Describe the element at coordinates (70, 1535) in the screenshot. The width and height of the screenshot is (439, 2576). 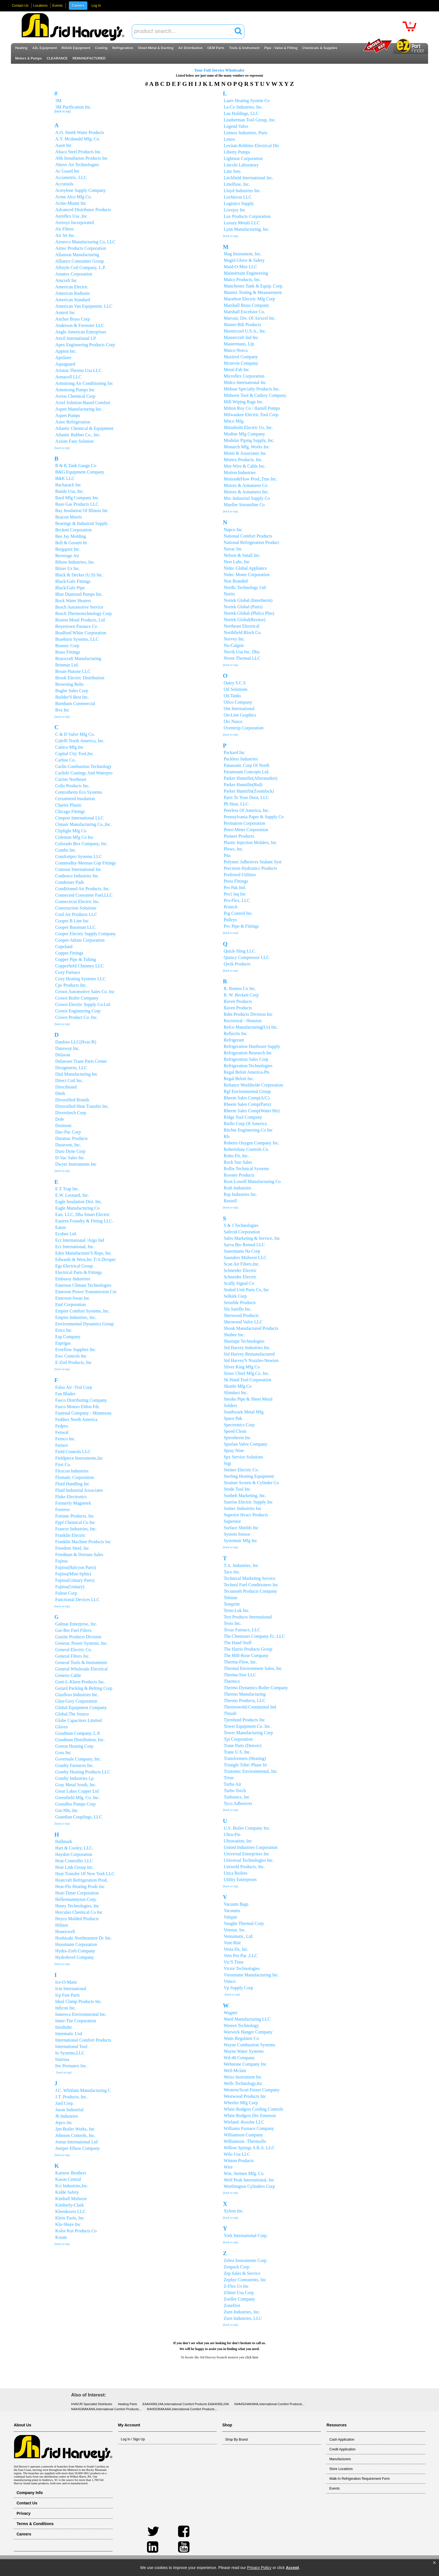
I see `Franklin Electric` at that location.